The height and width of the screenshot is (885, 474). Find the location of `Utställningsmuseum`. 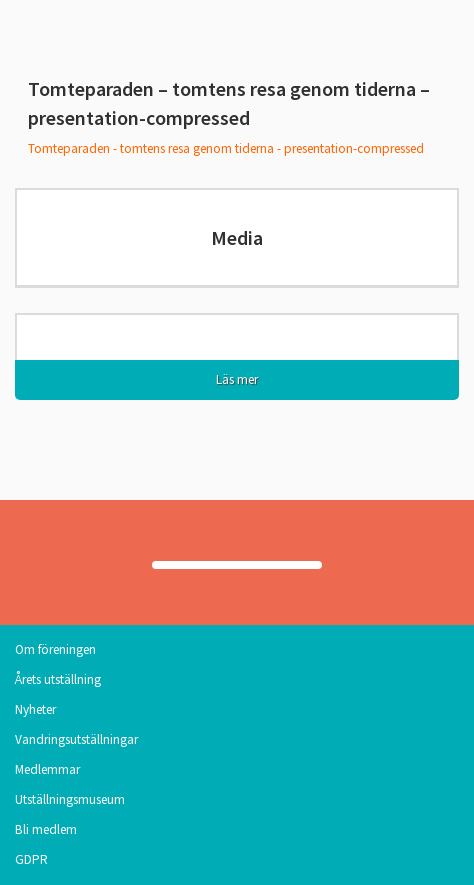

Utställningsmuseum is located at coordinates (70, 799).